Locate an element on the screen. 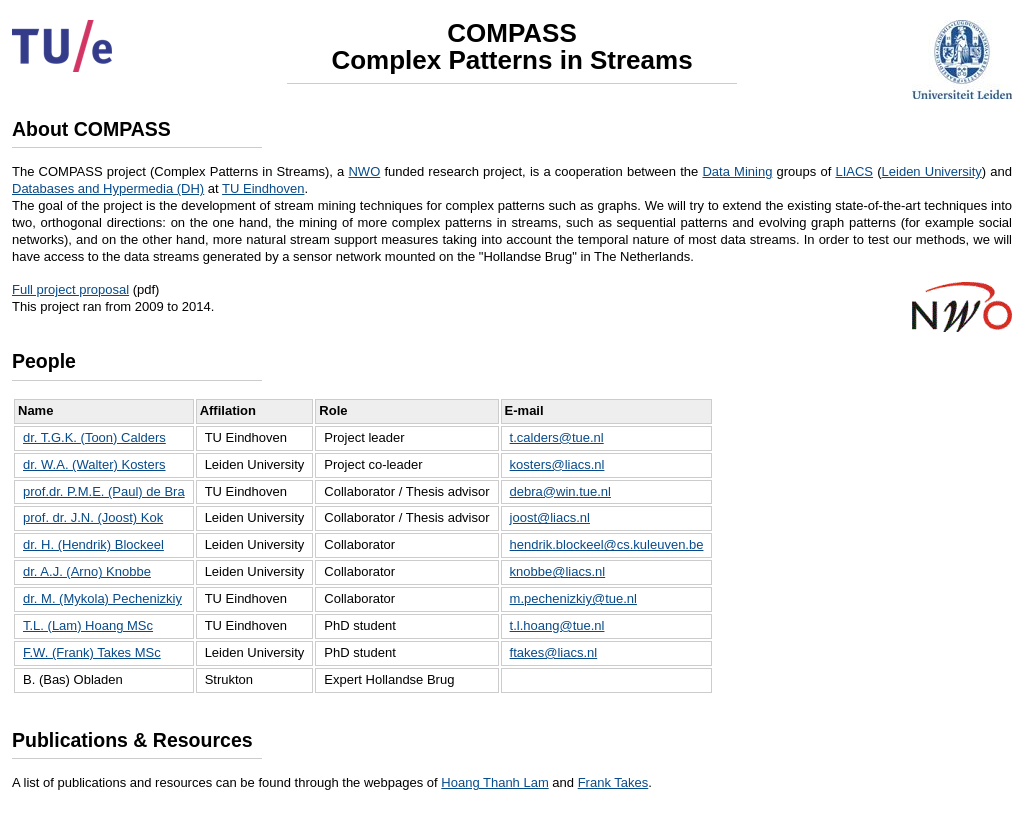  NWO is located at coordinates (364, 171).